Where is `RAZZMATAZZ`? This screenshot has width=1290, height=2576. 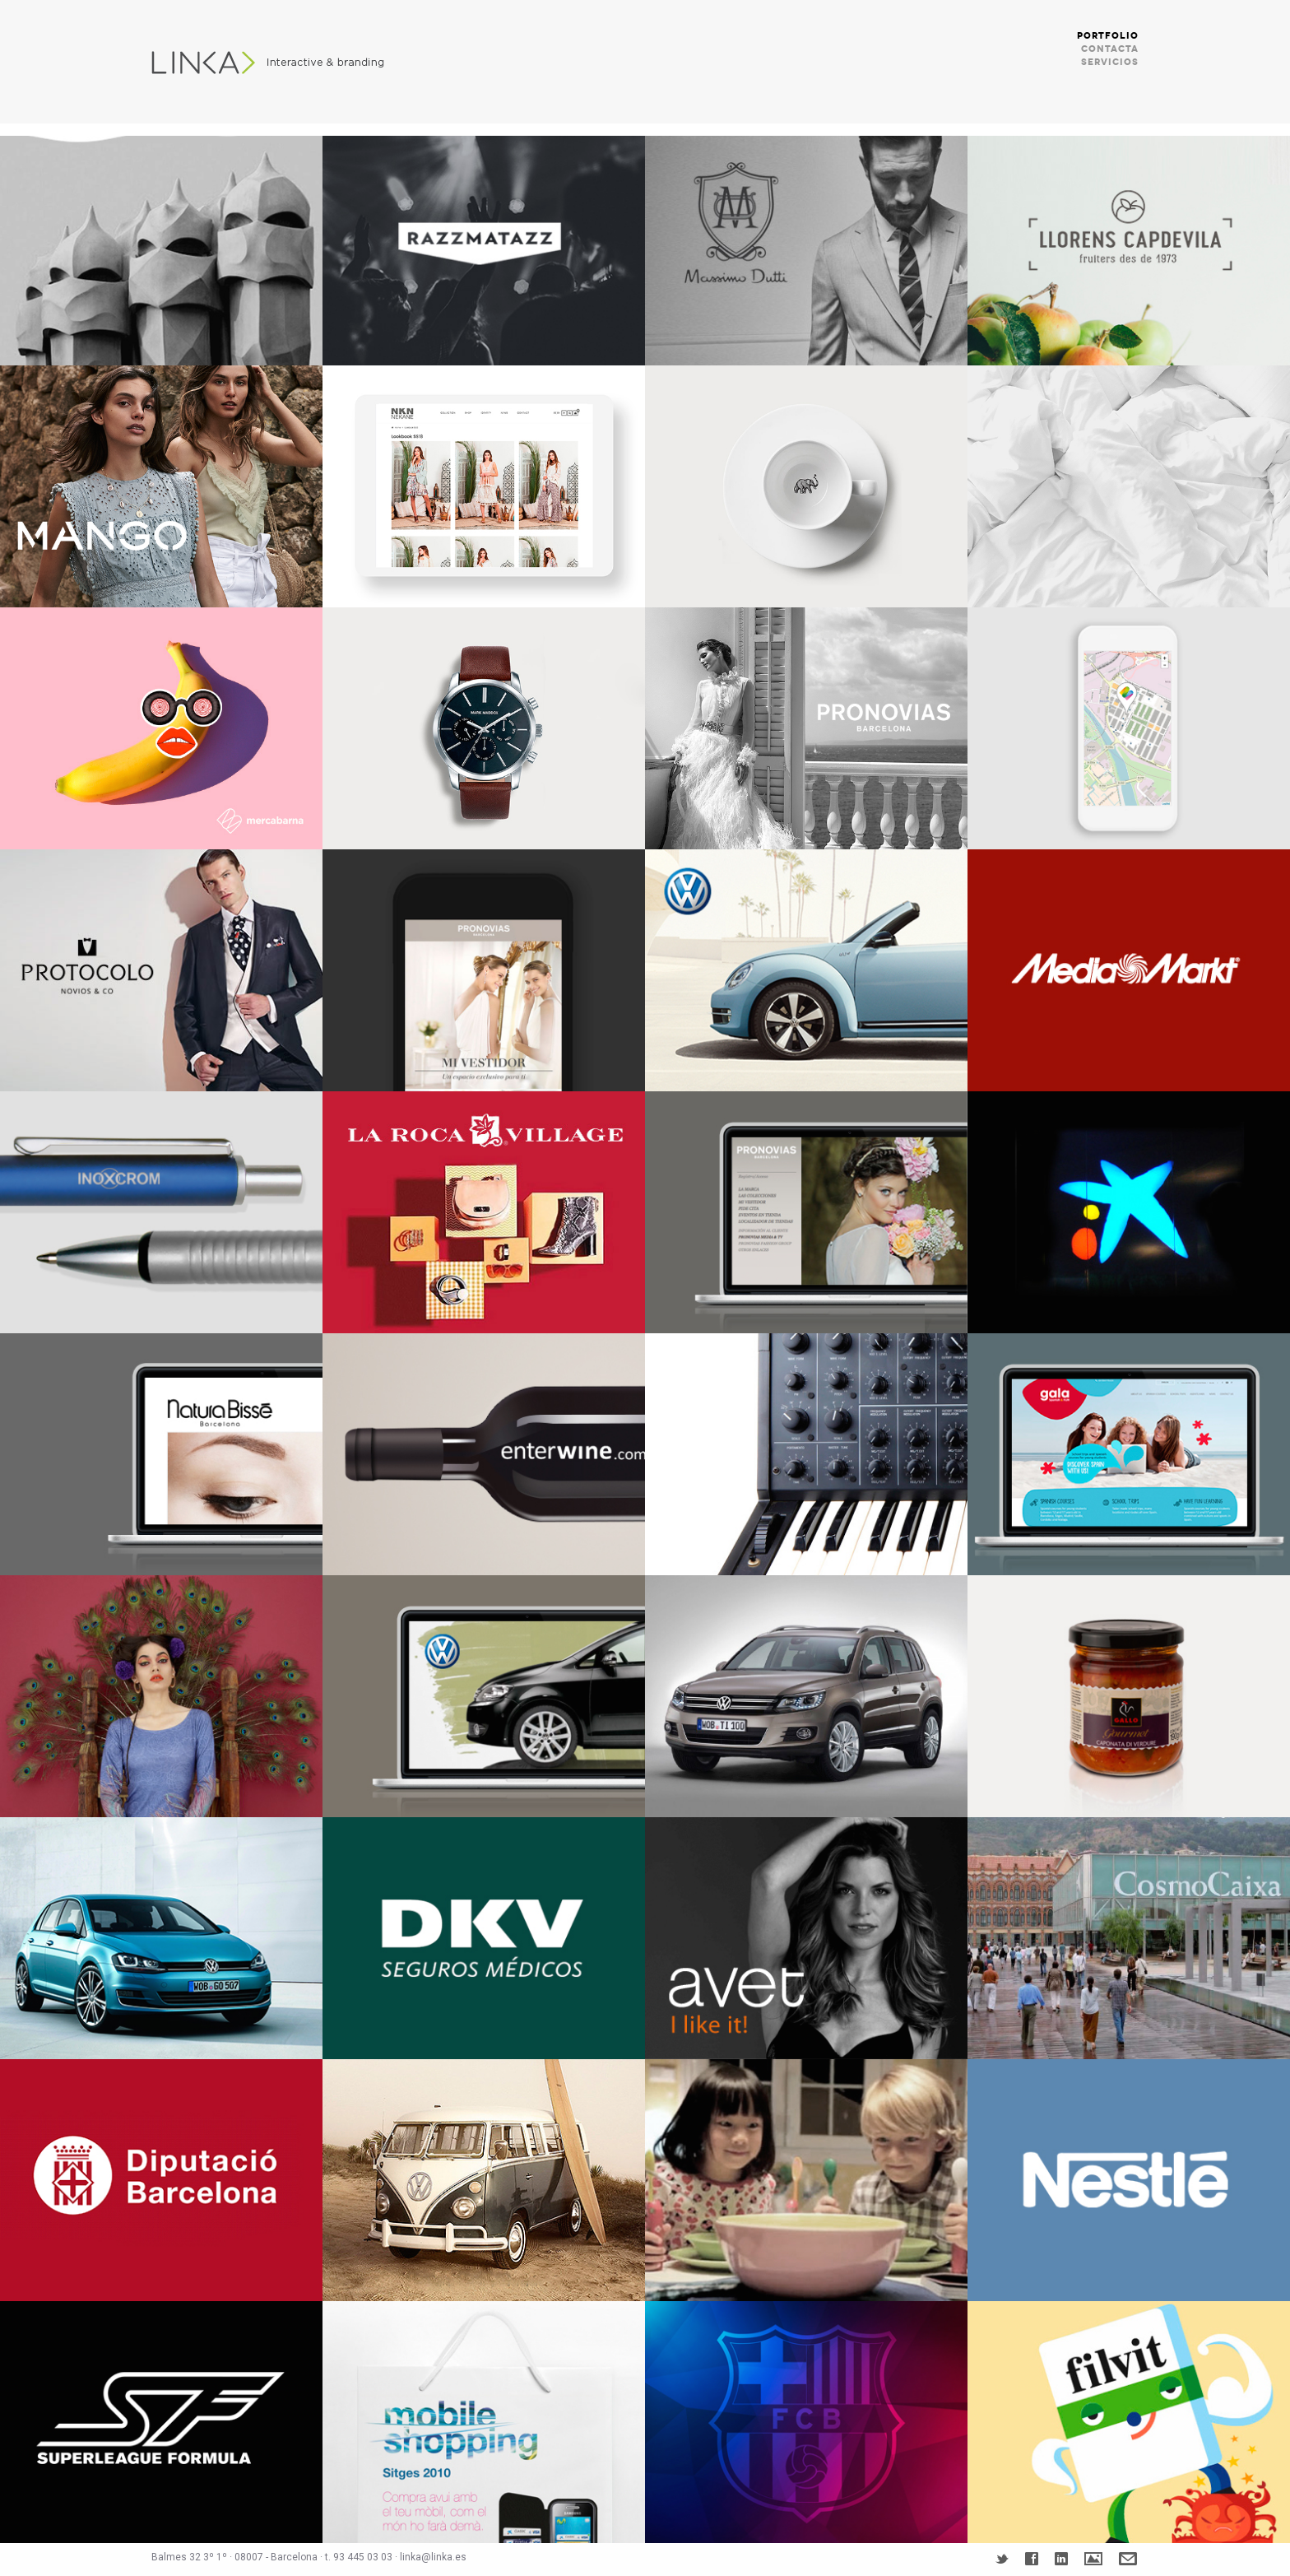 RAZZMATAZZ is located at coordinates (483, 244).